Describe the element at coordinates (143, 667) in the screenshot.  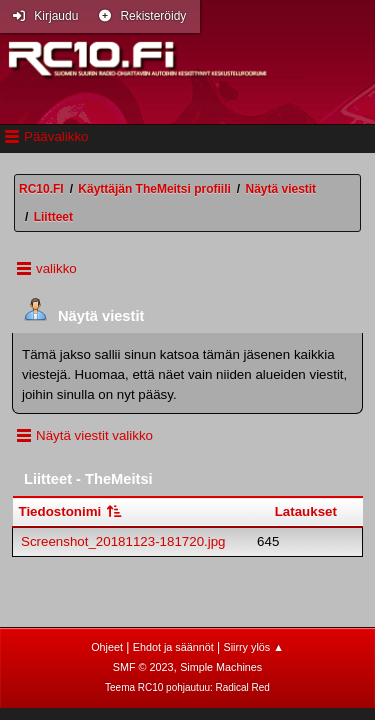
I see `SMF © 2023` at that location.